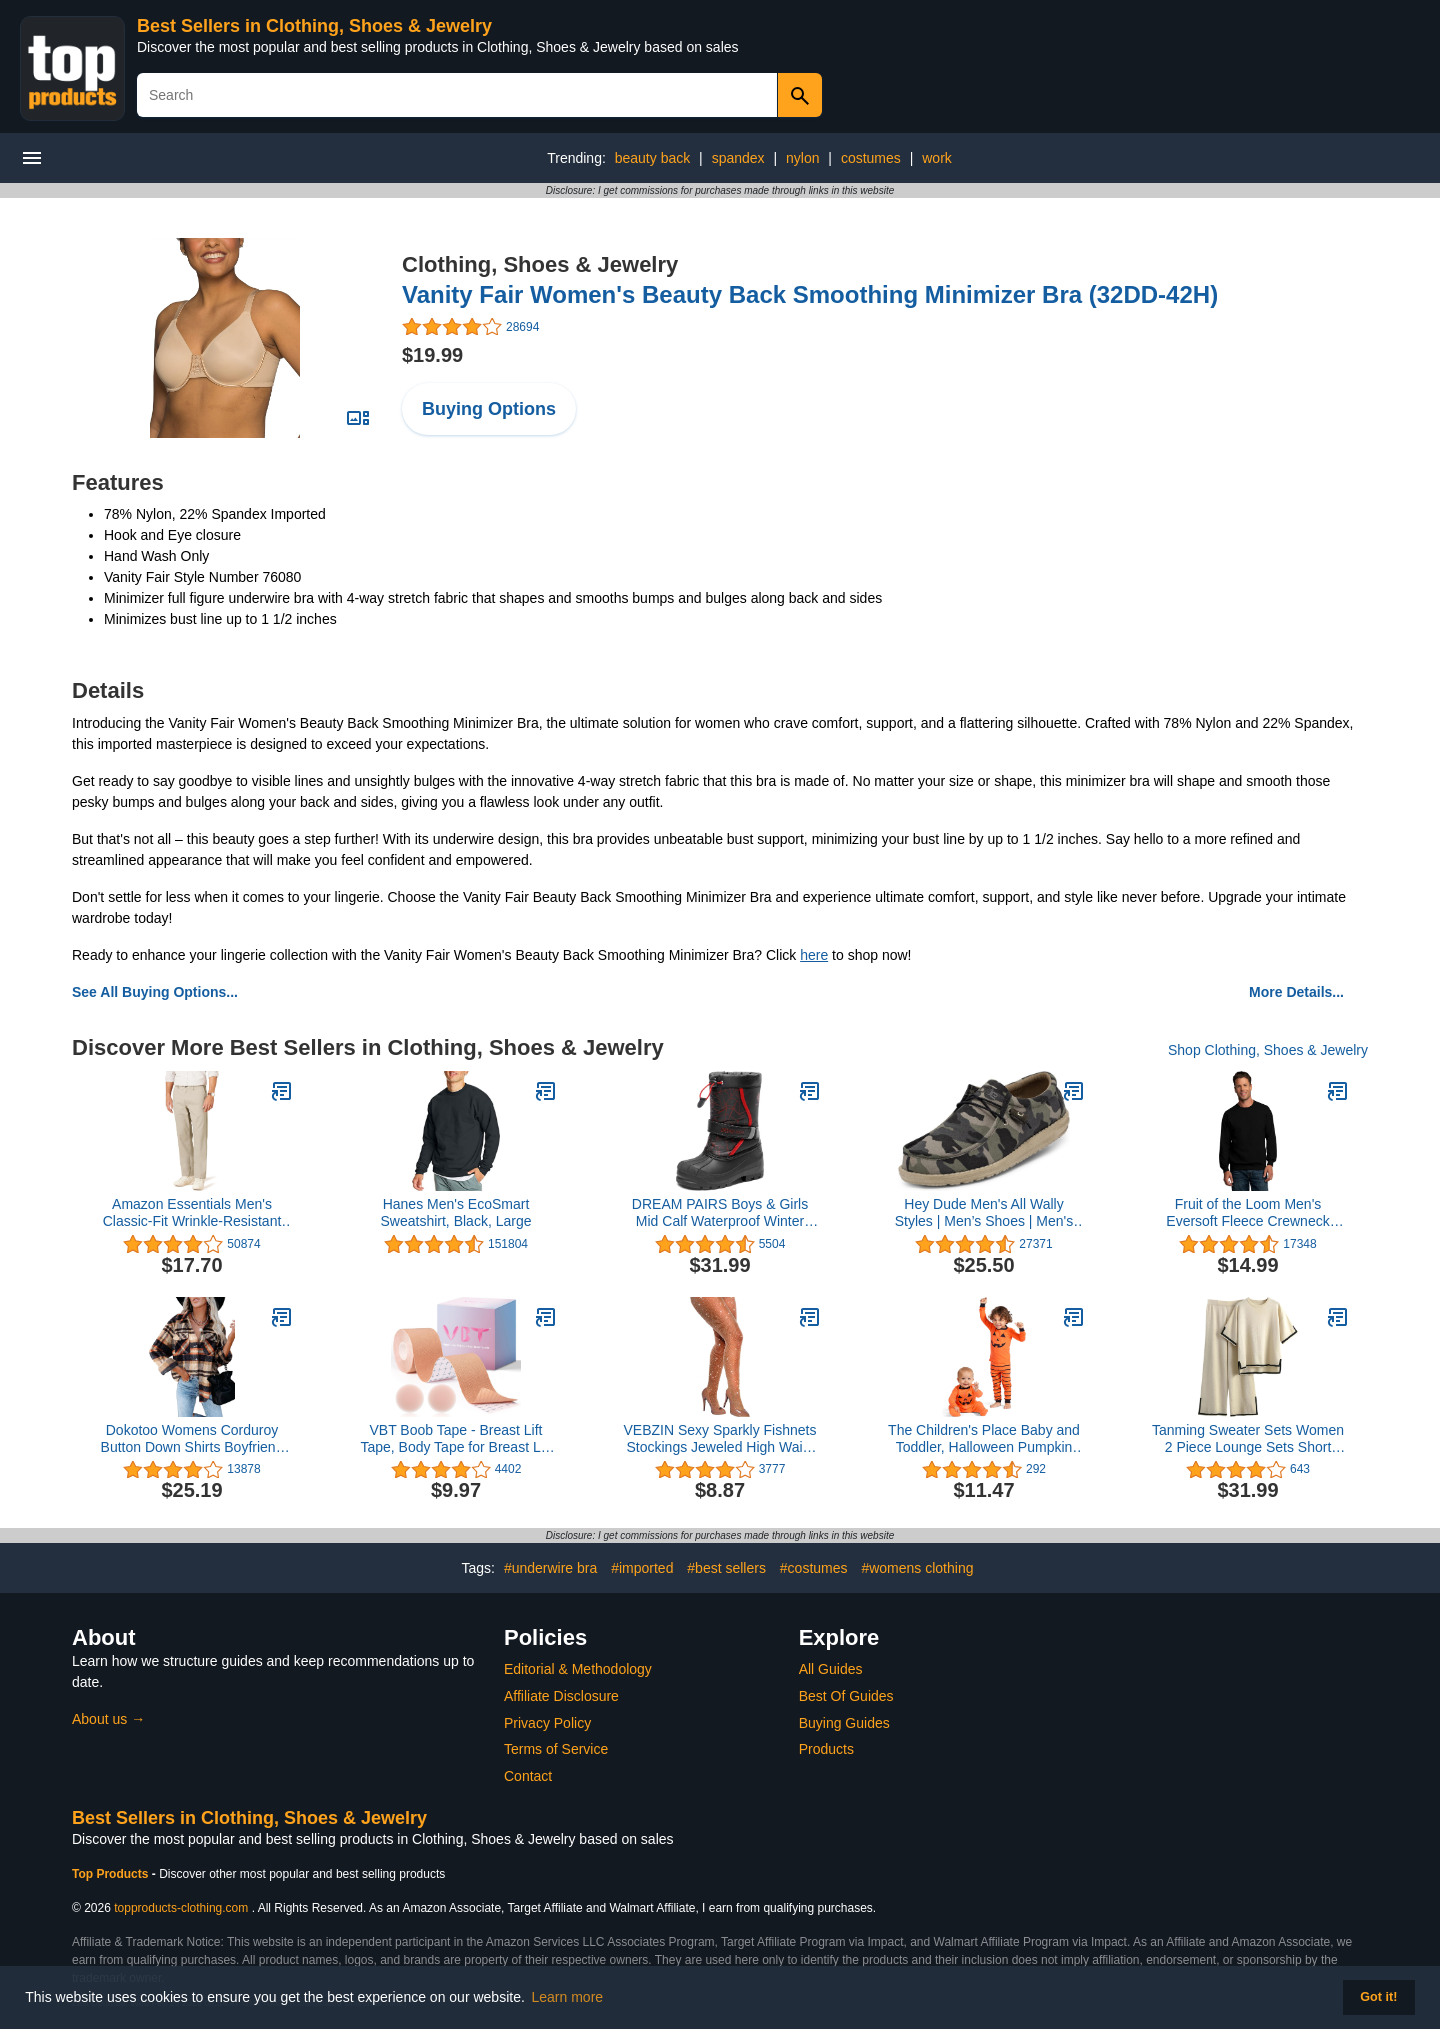 The height and width of the screenshot is (2029, 1440). What do you see at coordinates (432, 355) in the screenshot?
I see `$19.99` at bounding box center [432, 355].